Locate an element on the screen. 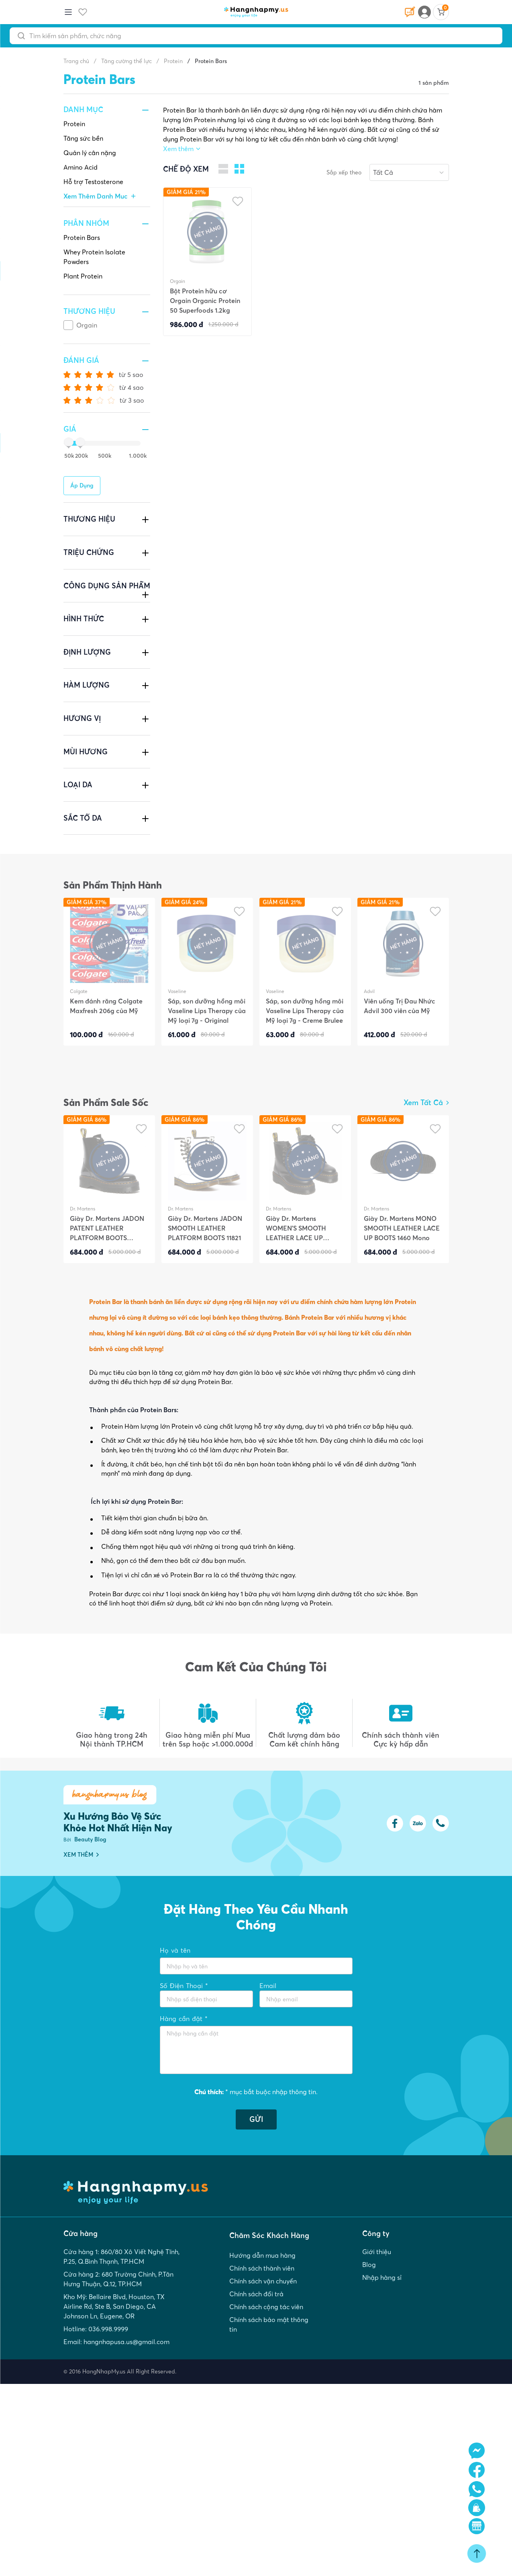  Hướng dẫn mua hàng is located at coordinates (262, 2255).